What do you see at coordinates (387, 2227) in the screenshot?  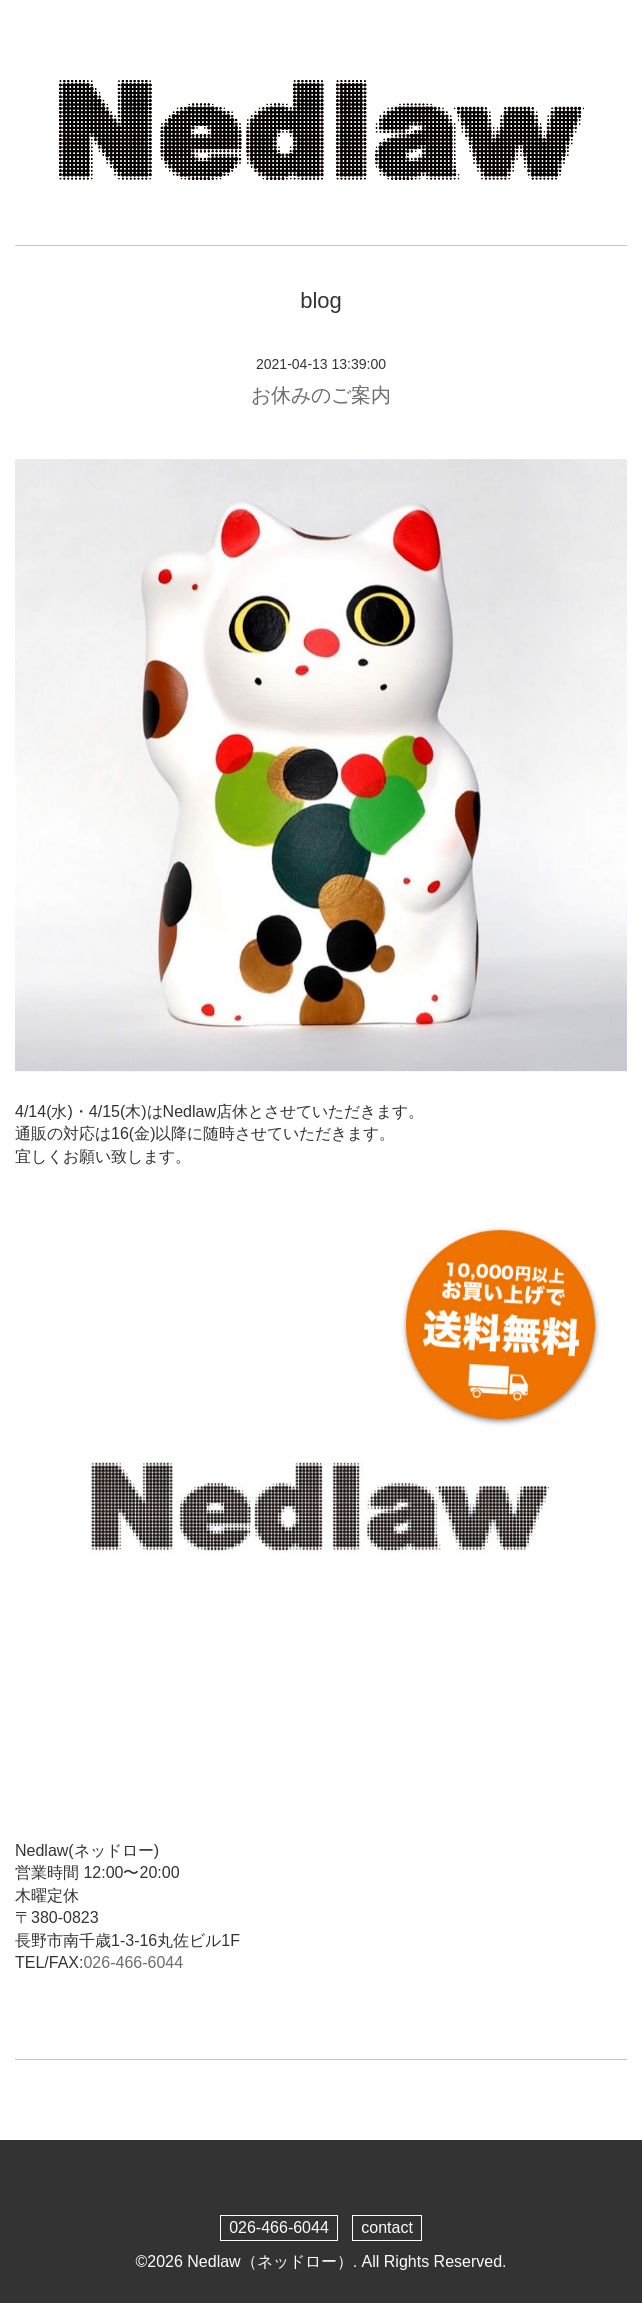 I see `contact` at bounding box center [387, 2227].